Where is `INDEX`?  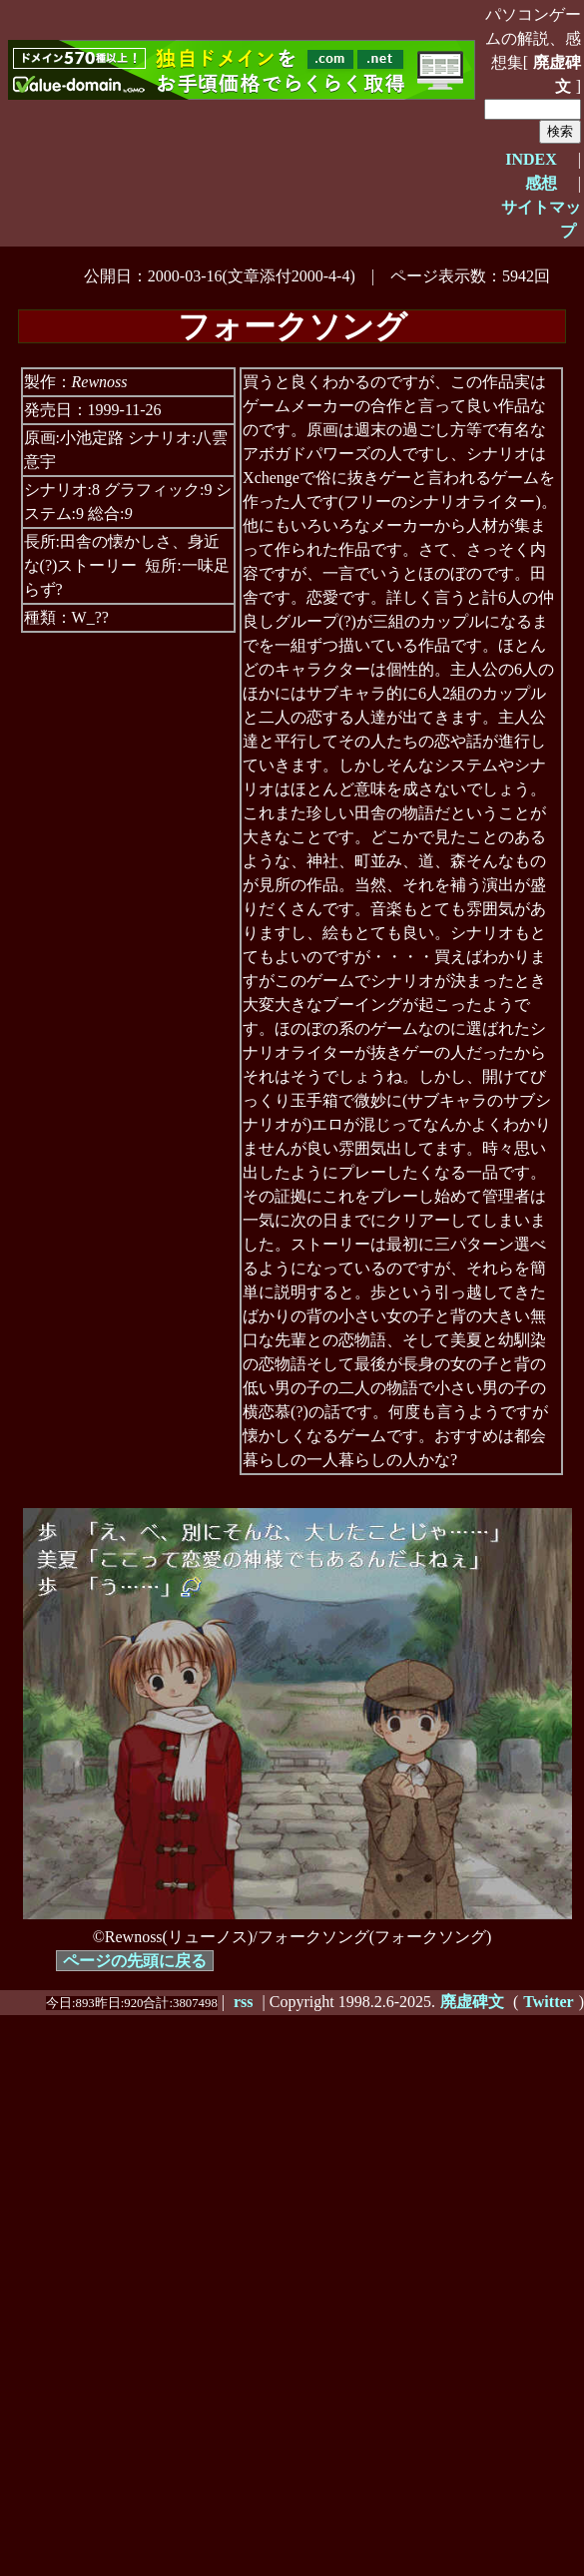 INDEX is located at coordinates (531, 159).